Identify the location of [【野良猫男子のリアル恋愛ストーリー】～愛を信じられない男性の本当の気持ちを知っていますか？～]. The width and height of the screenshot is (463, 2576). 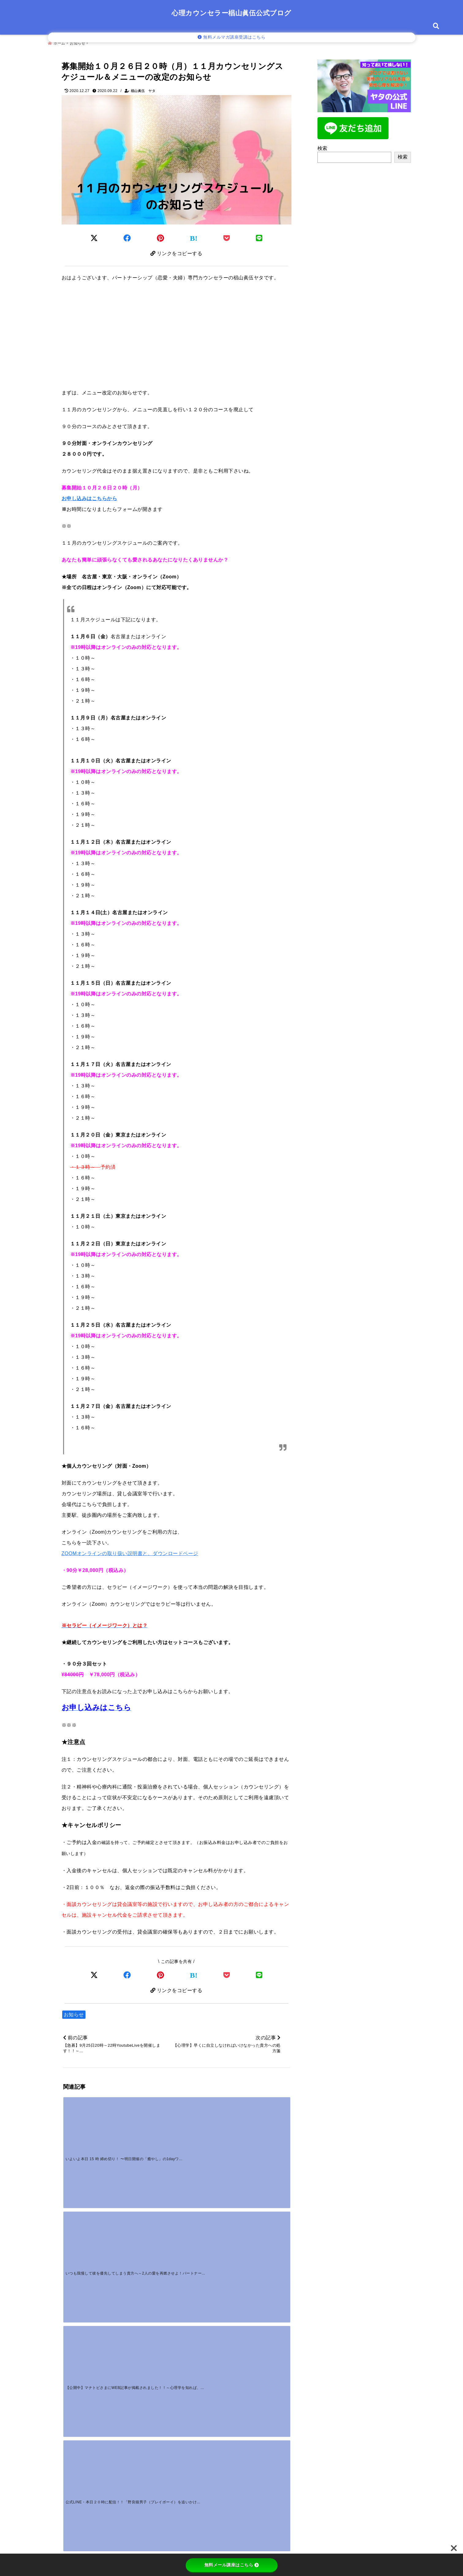
(148, 2224).